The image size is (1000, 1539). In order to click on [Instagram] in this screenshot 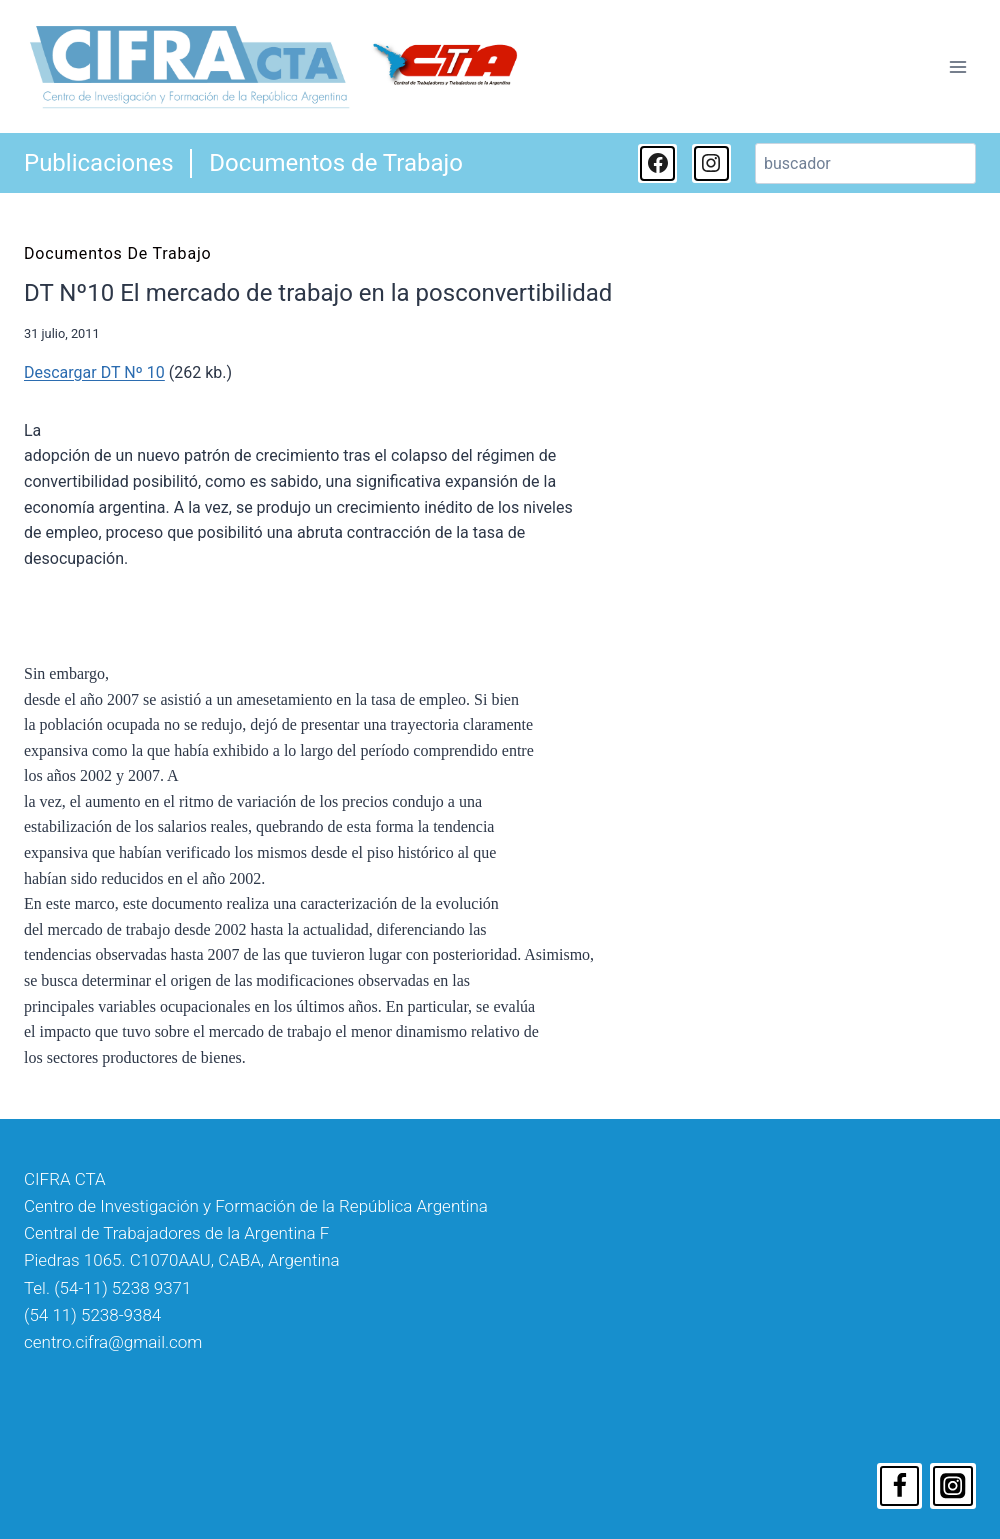, I will do `click(953, 1486)`.